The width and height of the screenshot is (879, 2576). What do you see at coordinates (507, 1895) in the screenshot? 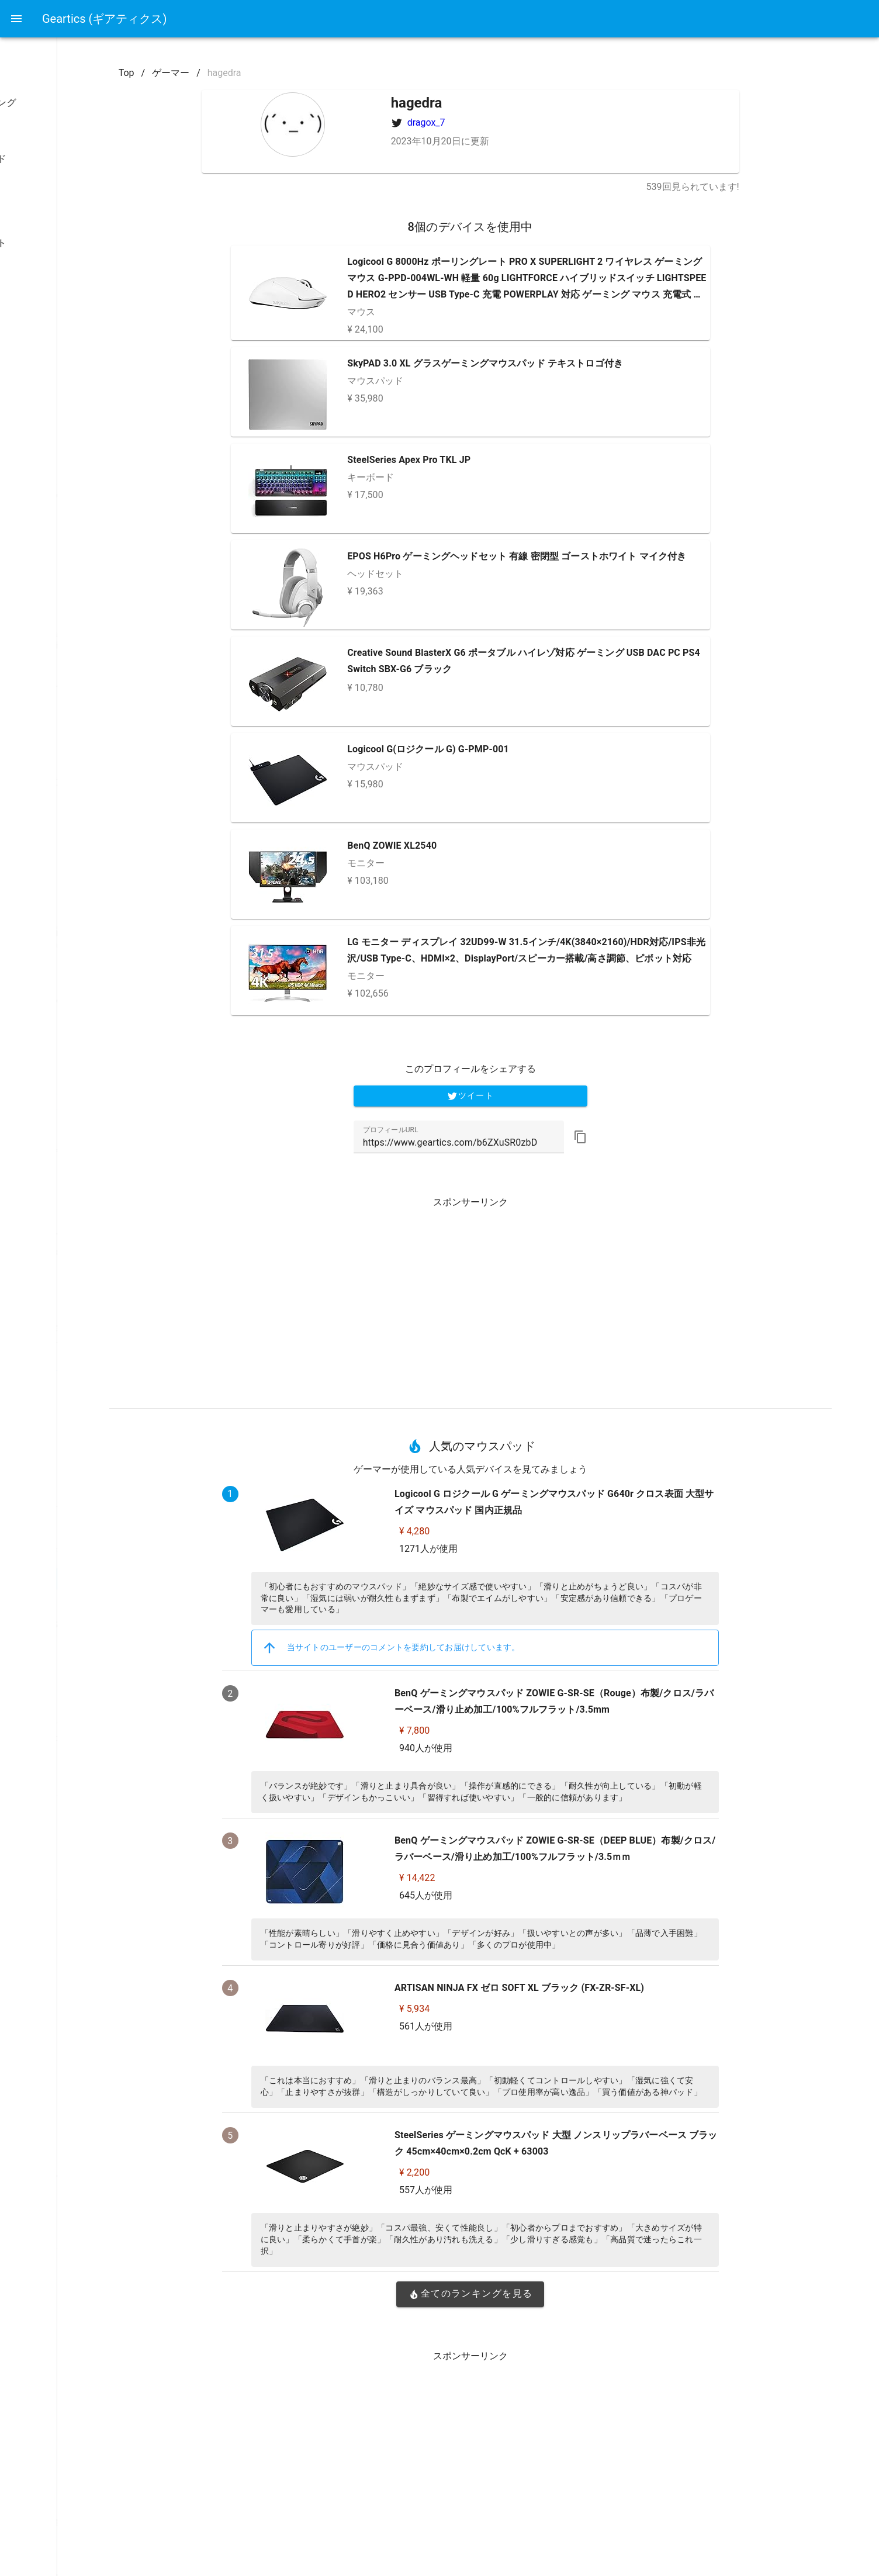
I see `645人が使用` at bounding box center [507, 1895].